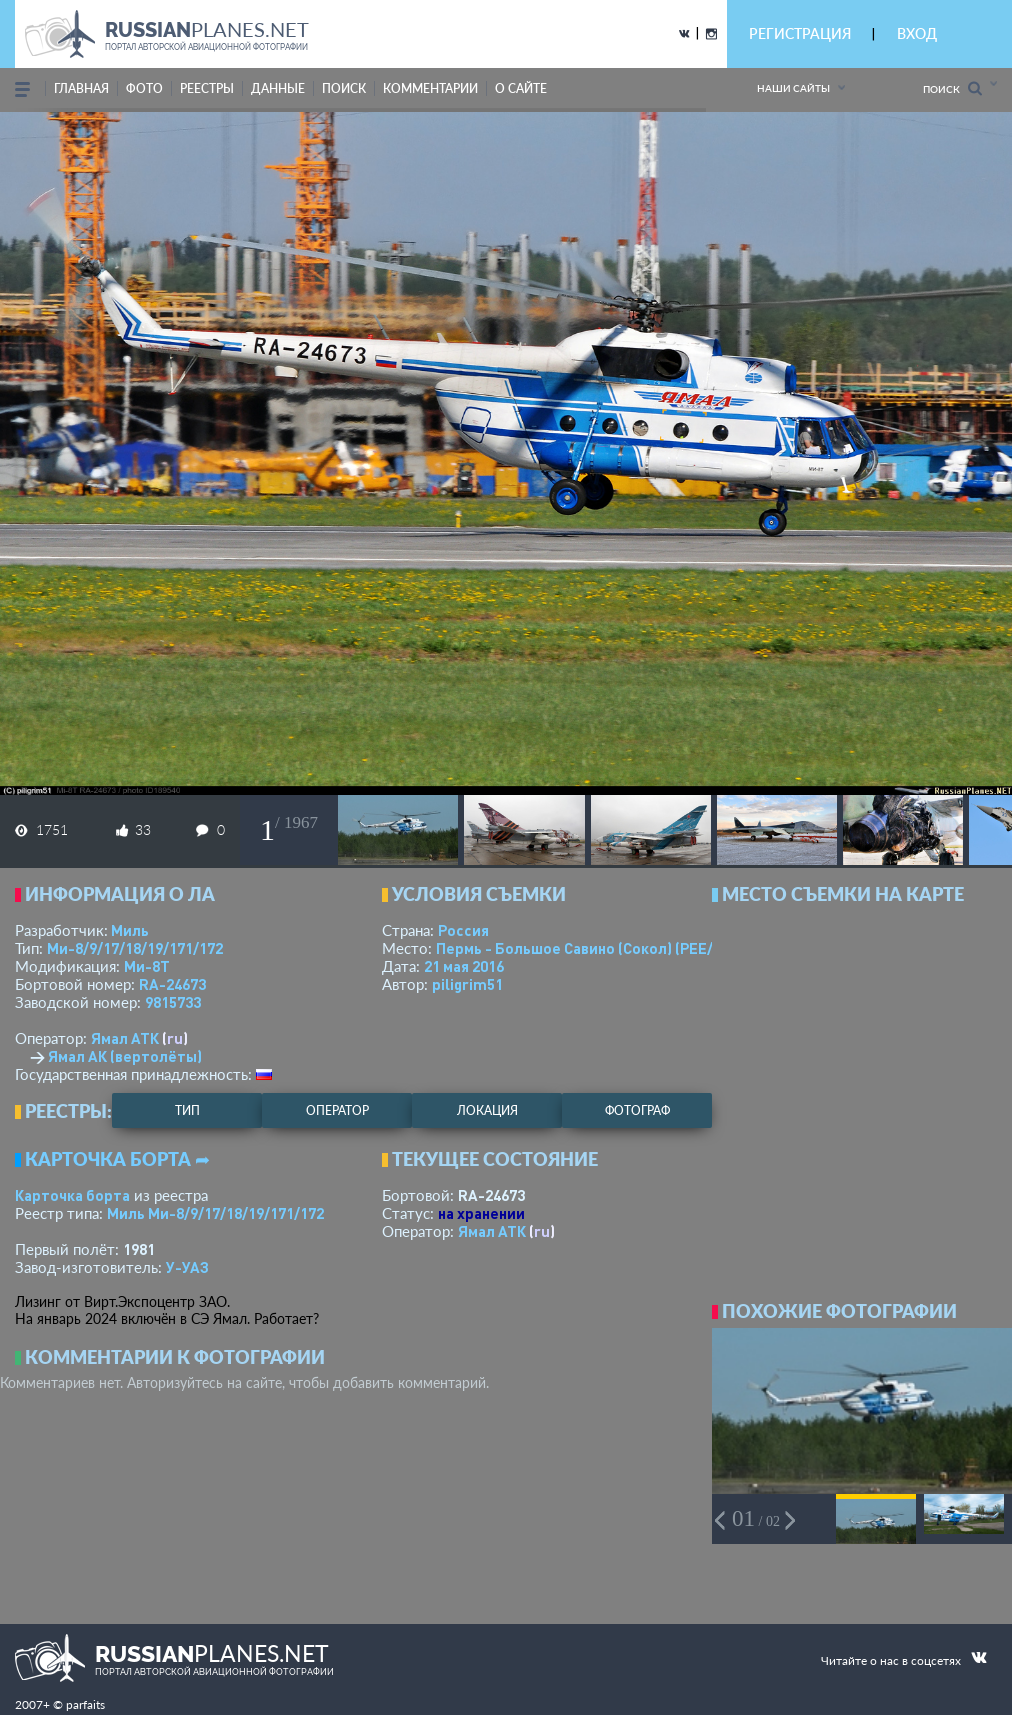  Describe the element at coordinates (467, 984) in the screenshot. I see `piligrim51` at that location.